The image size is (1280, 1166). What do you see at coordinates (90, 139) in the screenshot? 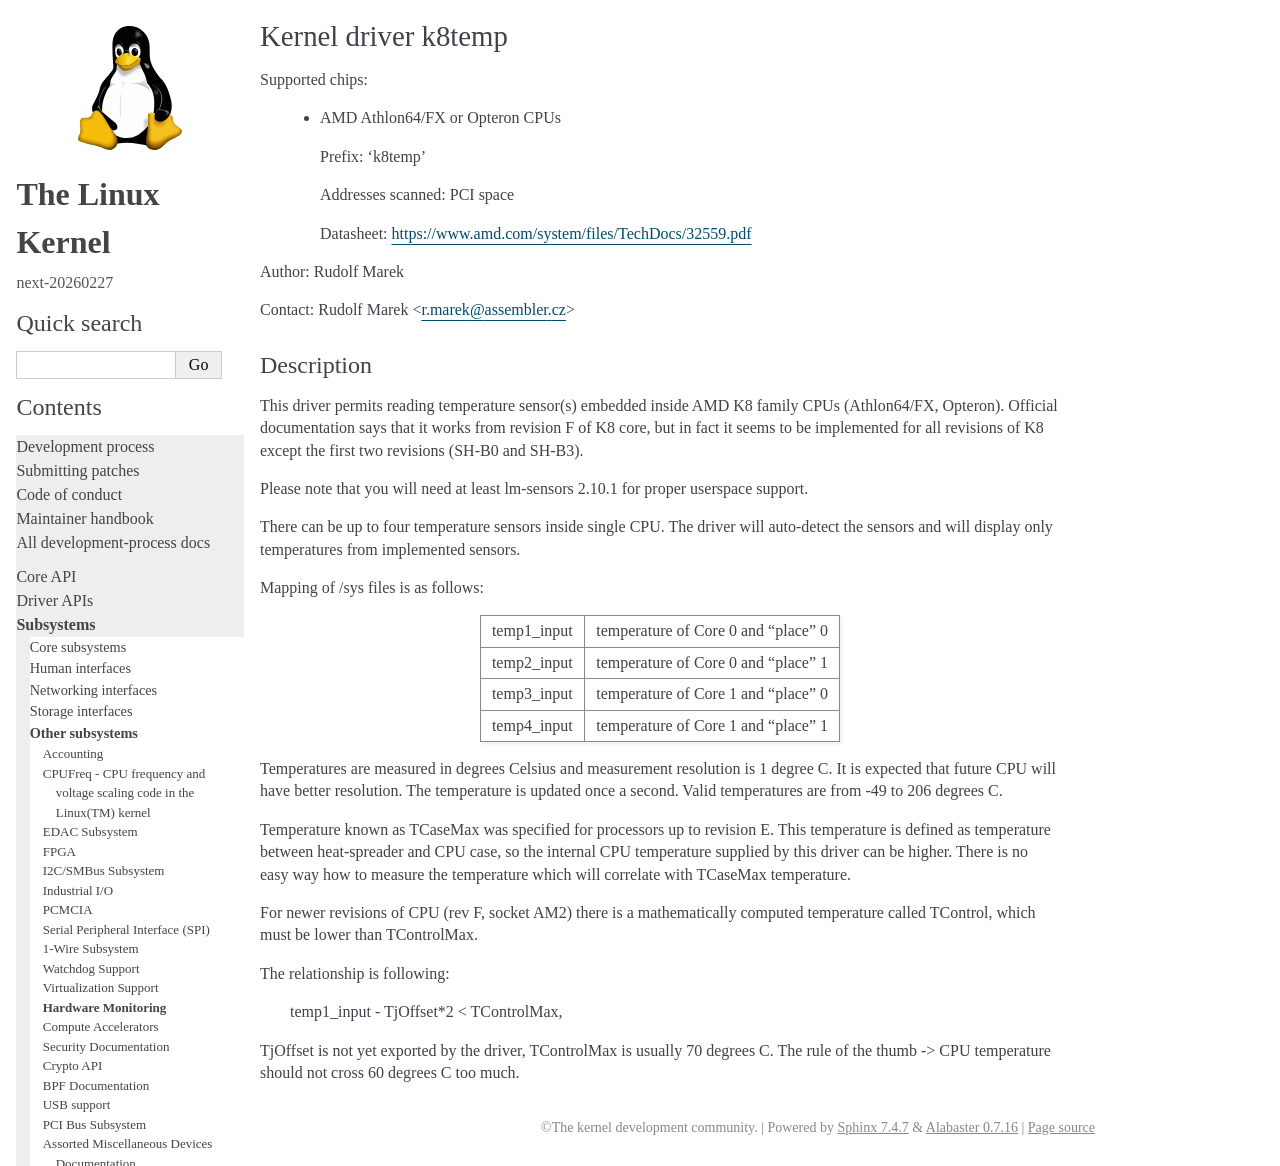
I see `EDAC Subsystem` at bounding box center [90, 139].